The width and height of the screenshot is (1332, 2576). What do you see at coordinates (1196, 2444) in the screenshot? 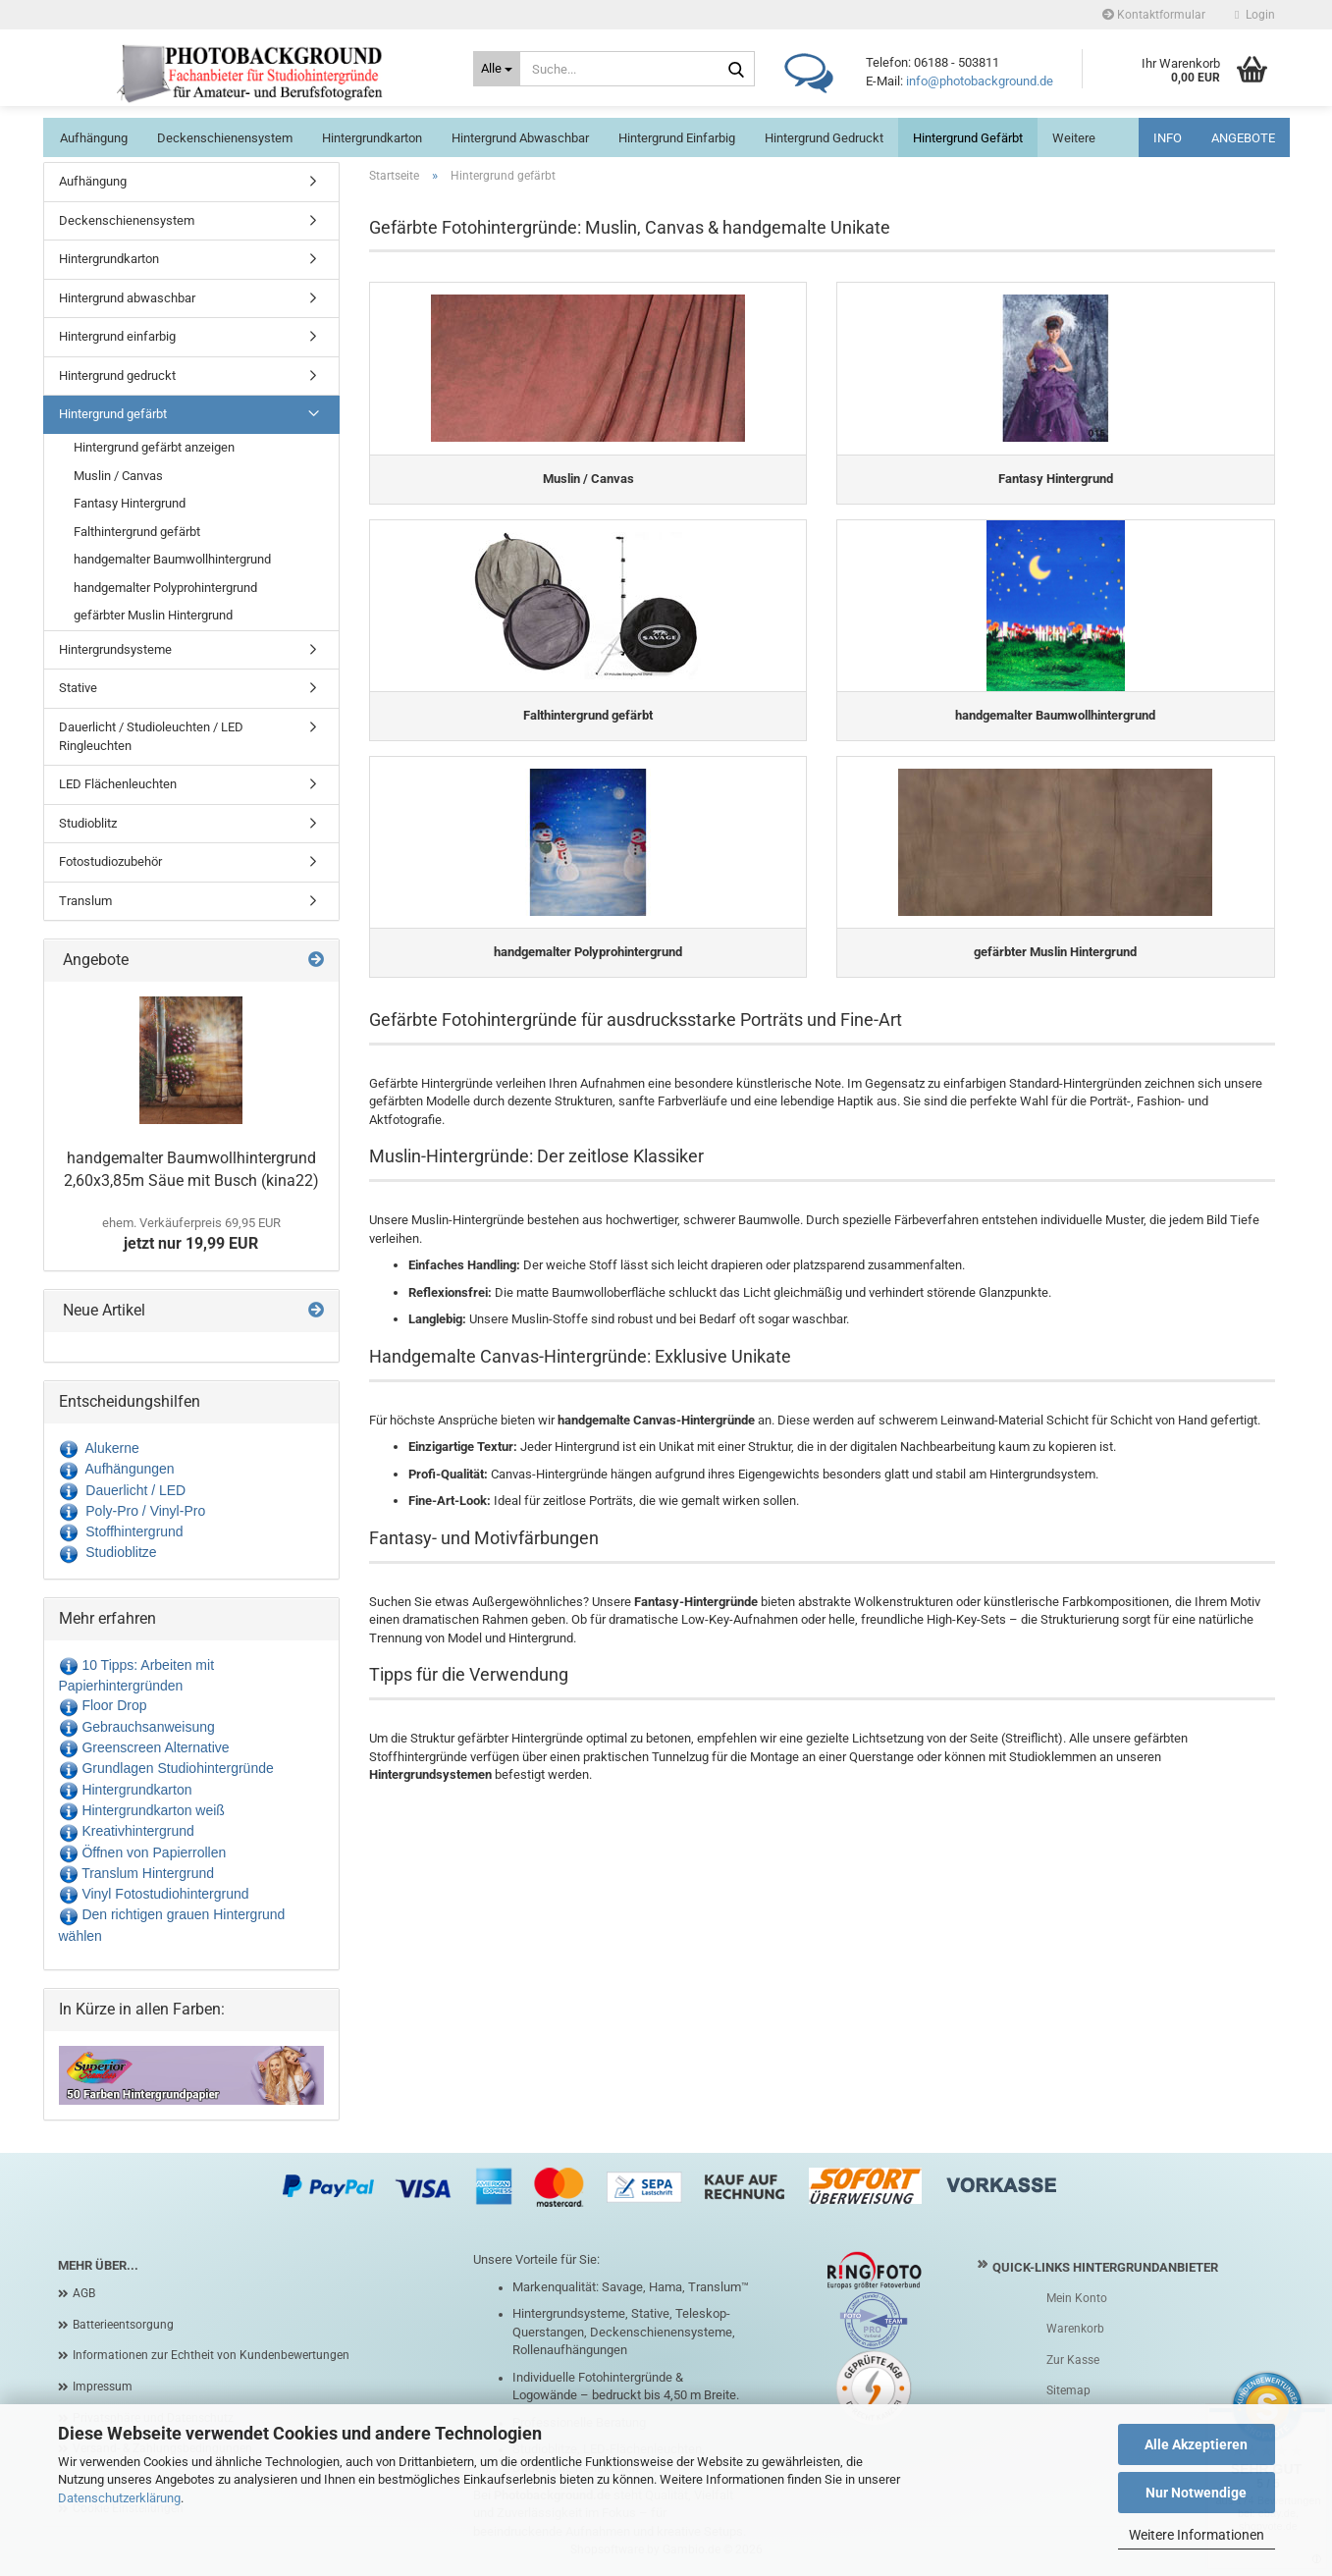
I see `Alle Akzeptieren` at bounding box center [1196, 2444].